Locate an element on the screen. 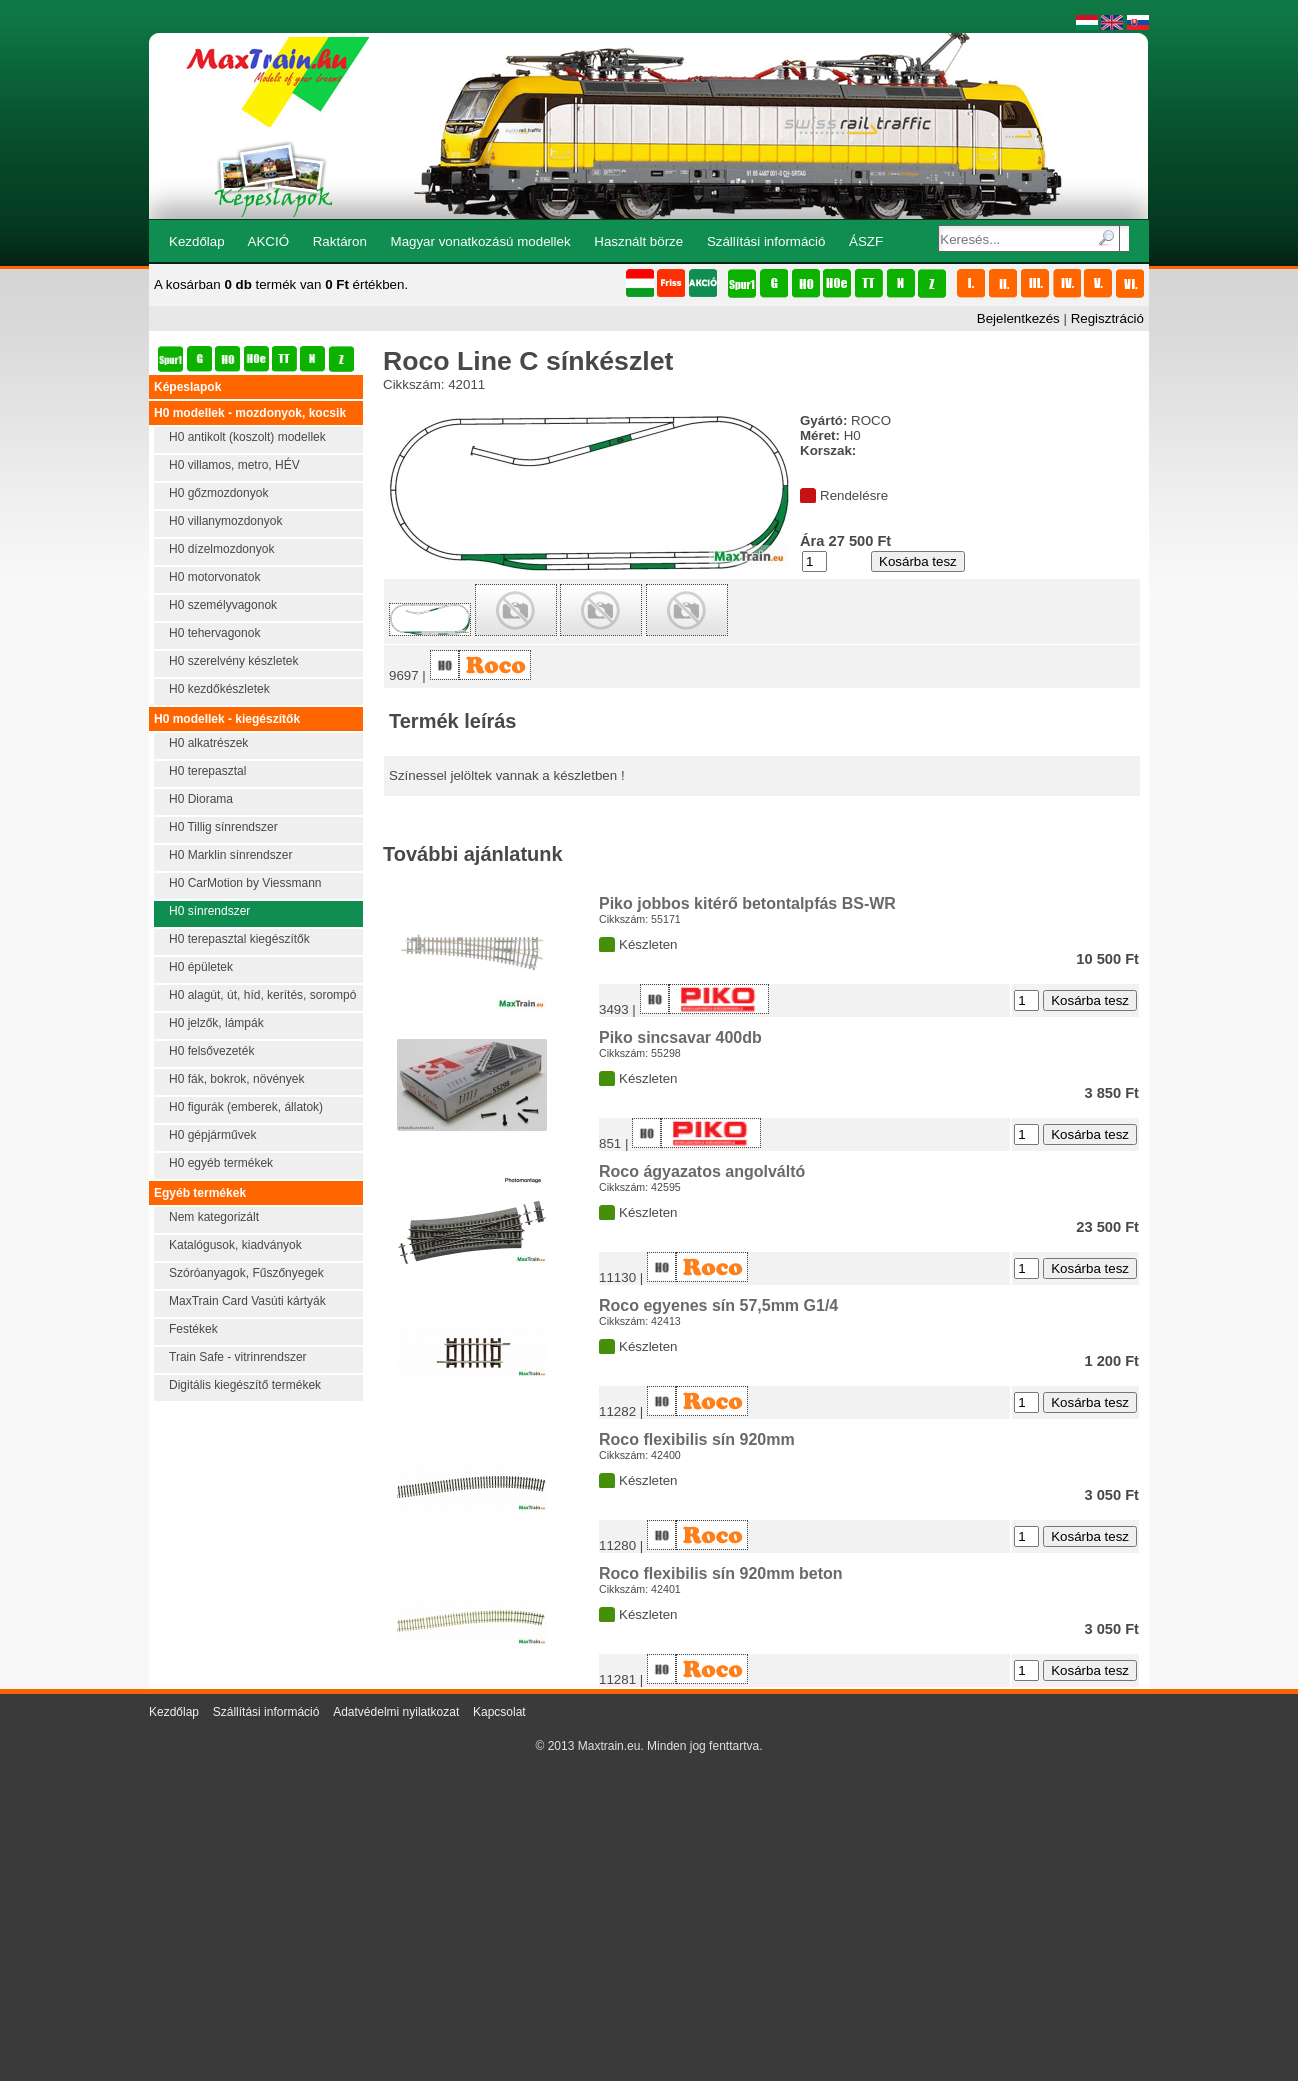 This screenshot has height=2081, width=1298. H0 terepasztal kiegészítők is located at coordinates (239, 939).